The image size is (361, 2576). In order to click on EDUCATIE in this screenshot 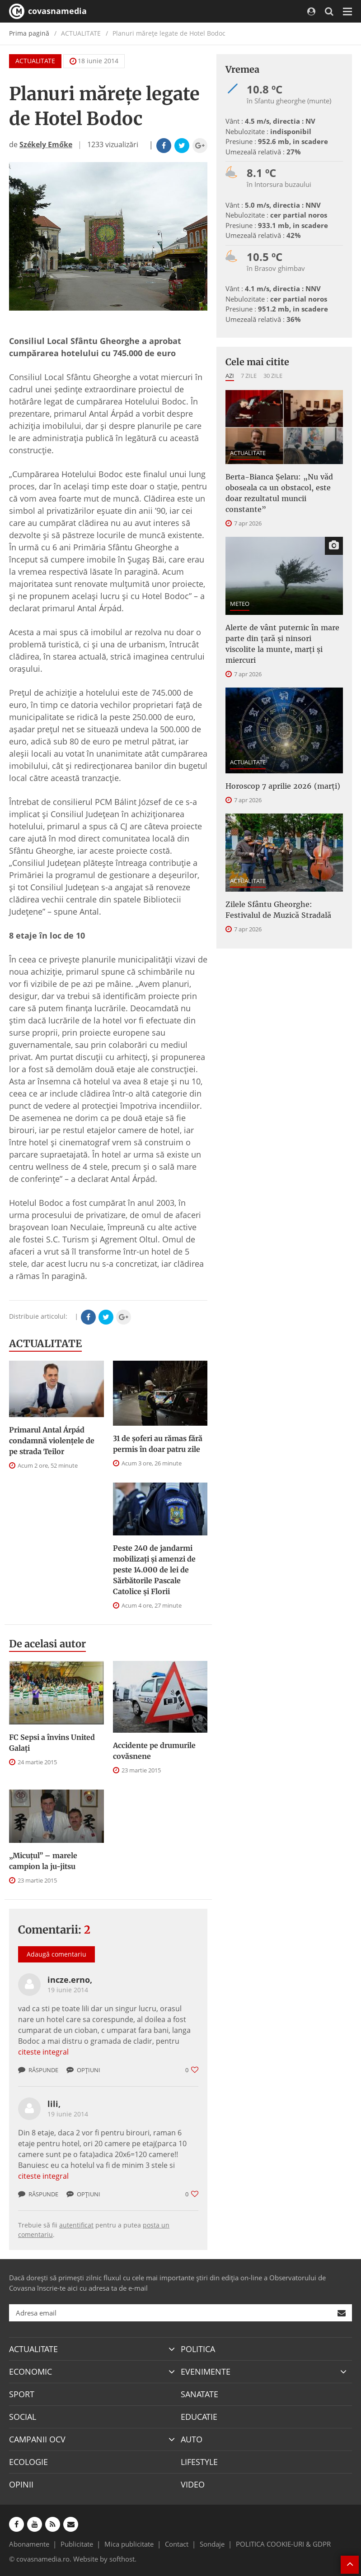, I will do `click(199, 2416)`.